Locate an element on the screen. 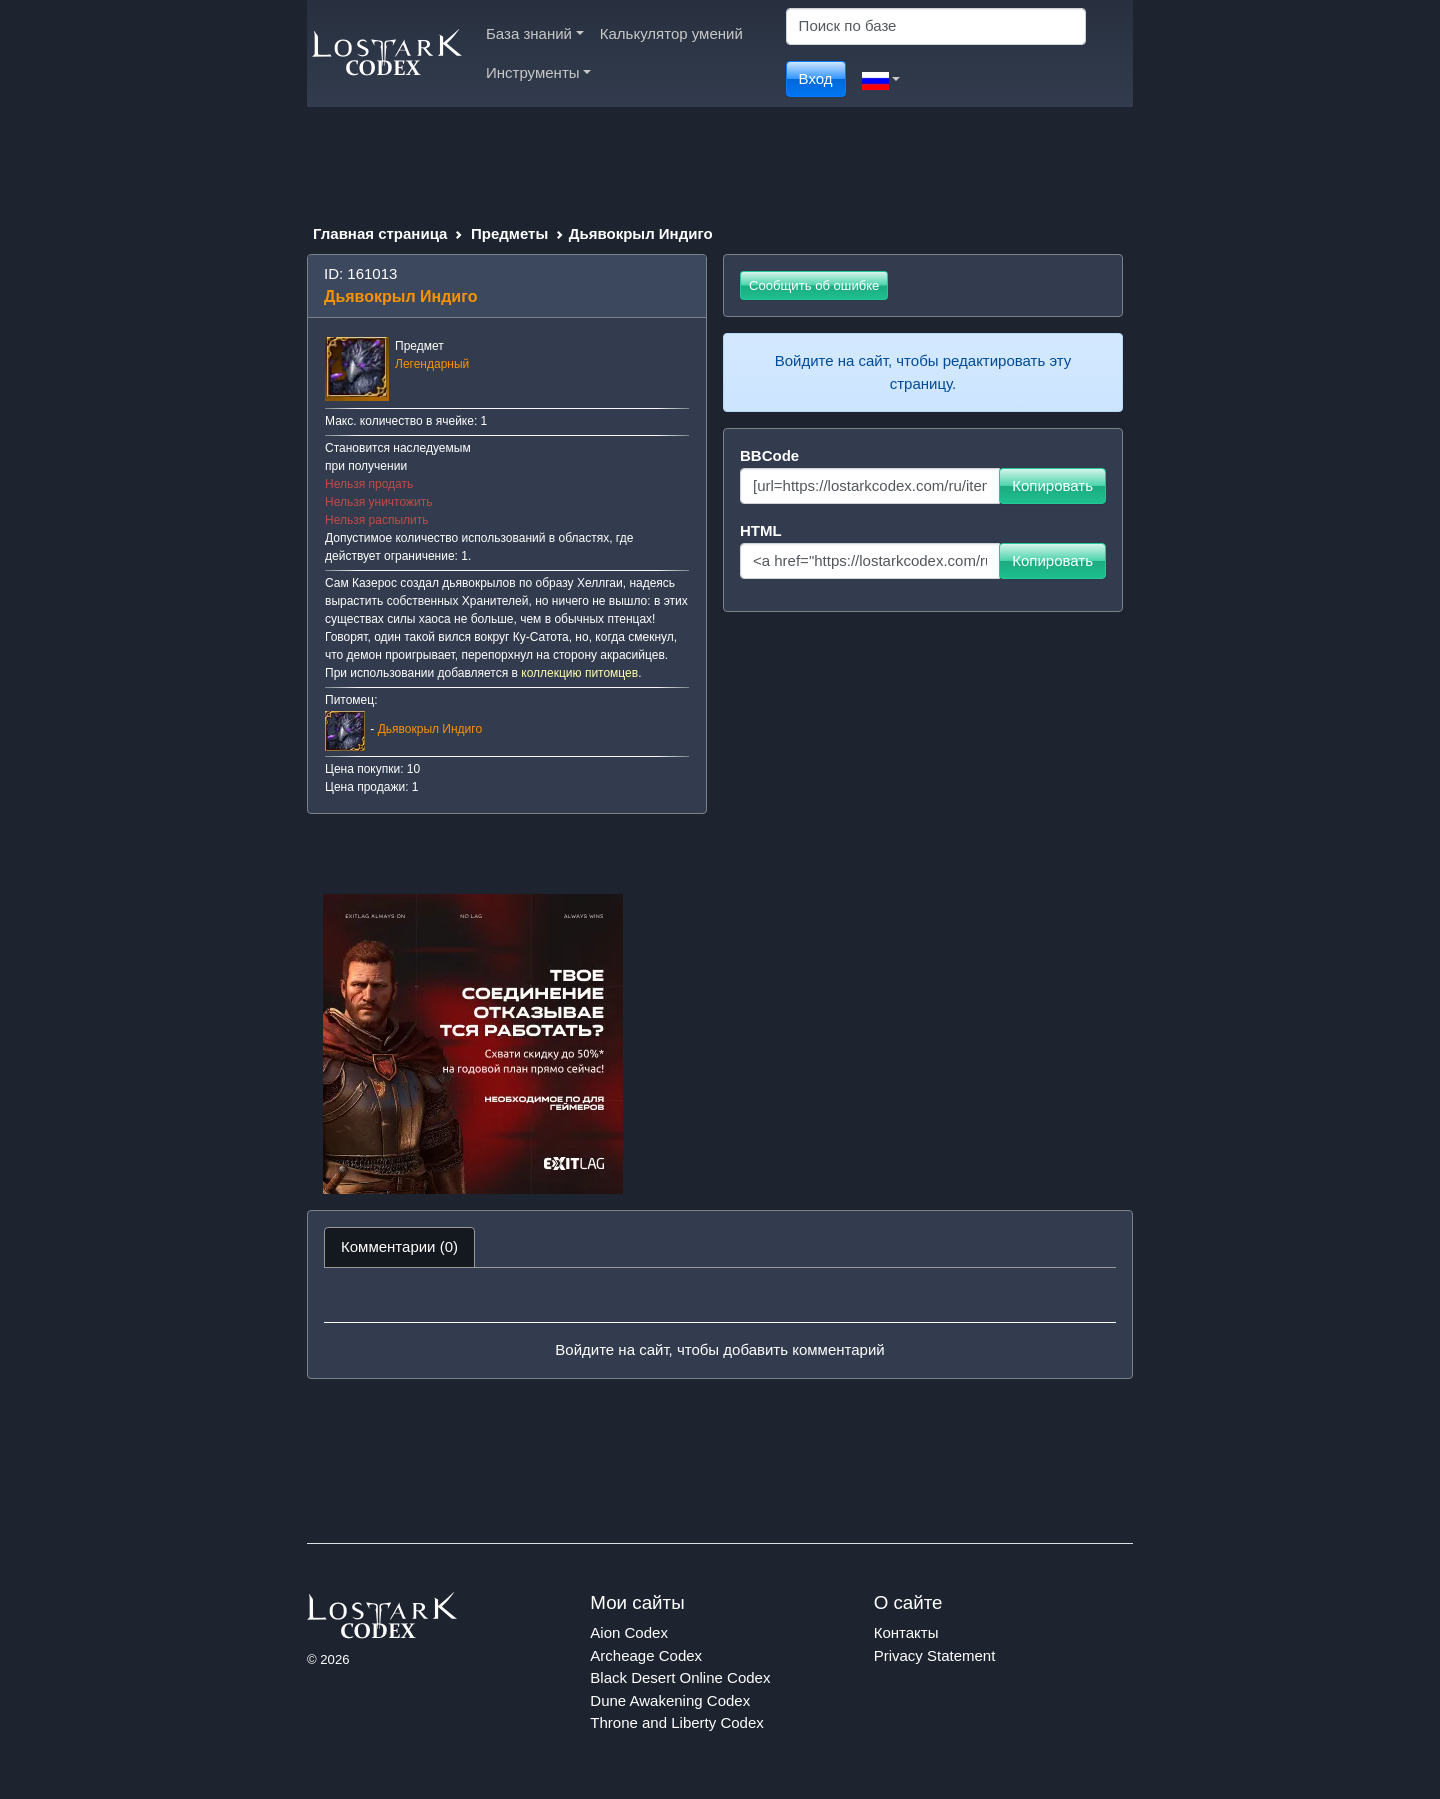 The image size is (1440, 1799). Главная страница is located at coordinates (380, 233).